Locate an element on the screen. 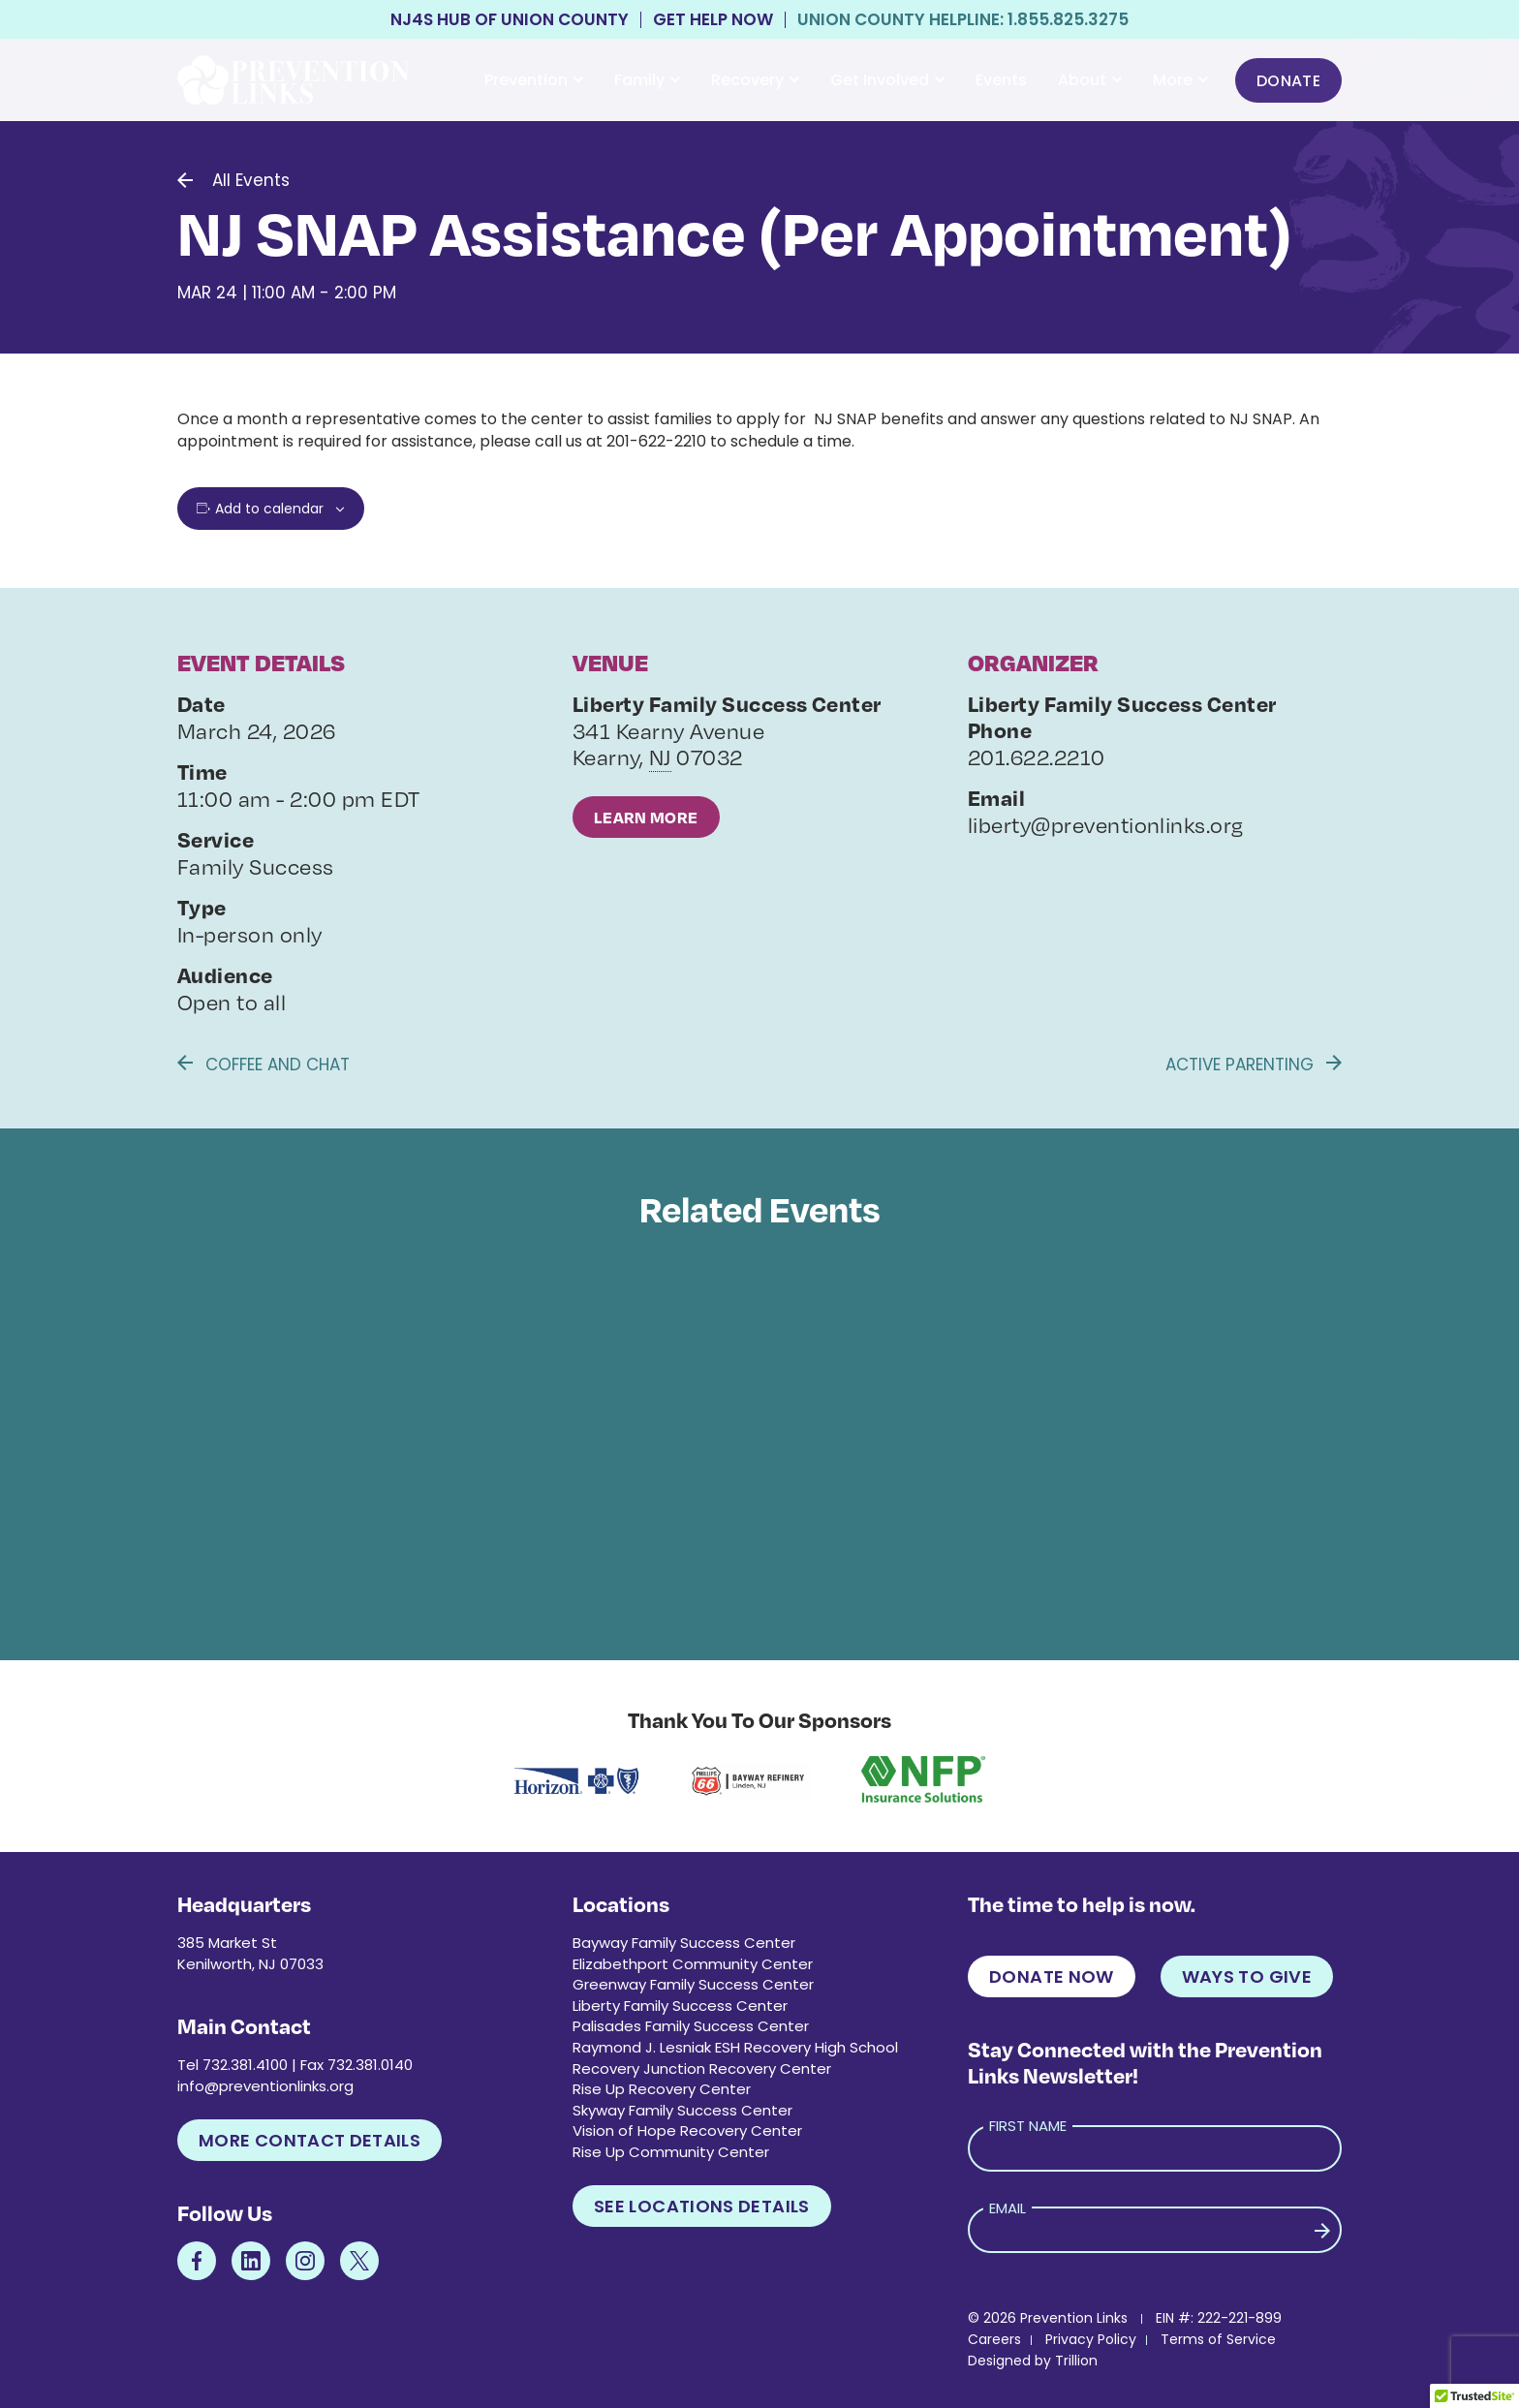 This screenshot has height=2408, width=1519. More is located at coordinates (1180, 80).